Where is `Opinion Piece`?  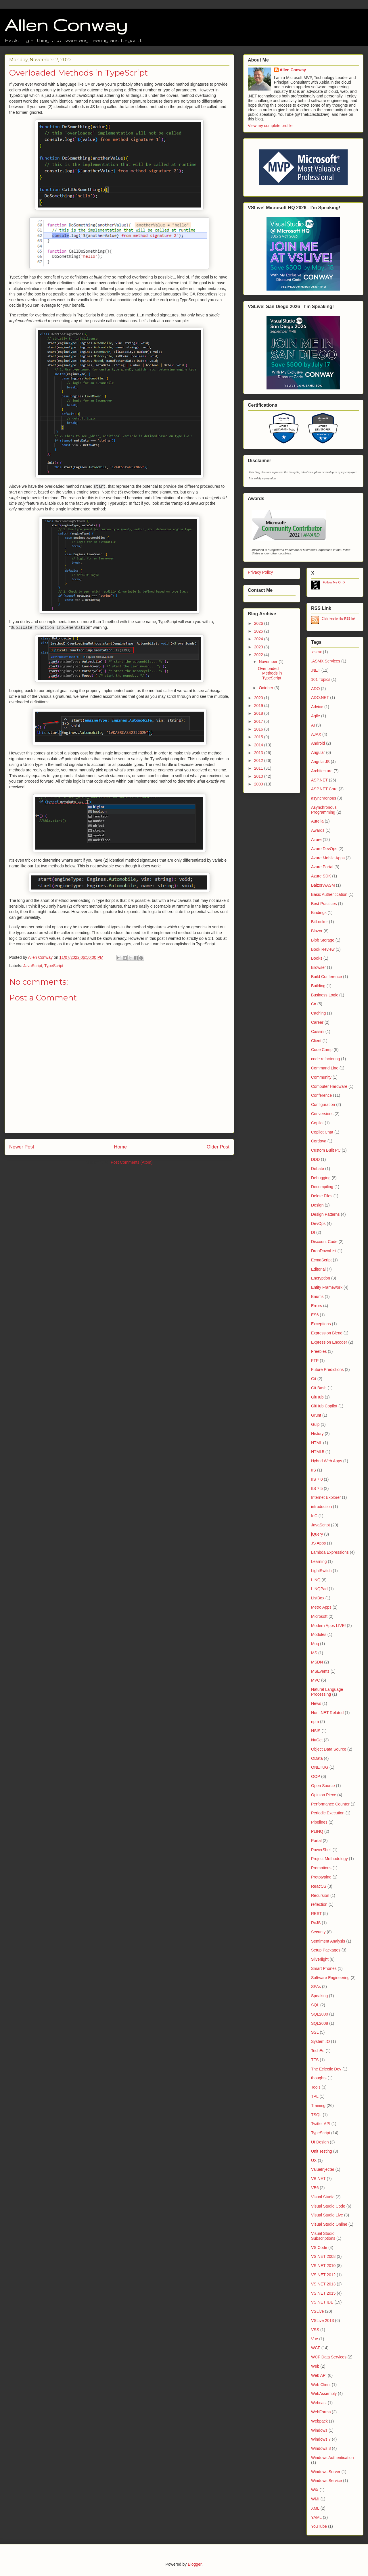
Opinion Piece is located at coordinates (323, 1795).